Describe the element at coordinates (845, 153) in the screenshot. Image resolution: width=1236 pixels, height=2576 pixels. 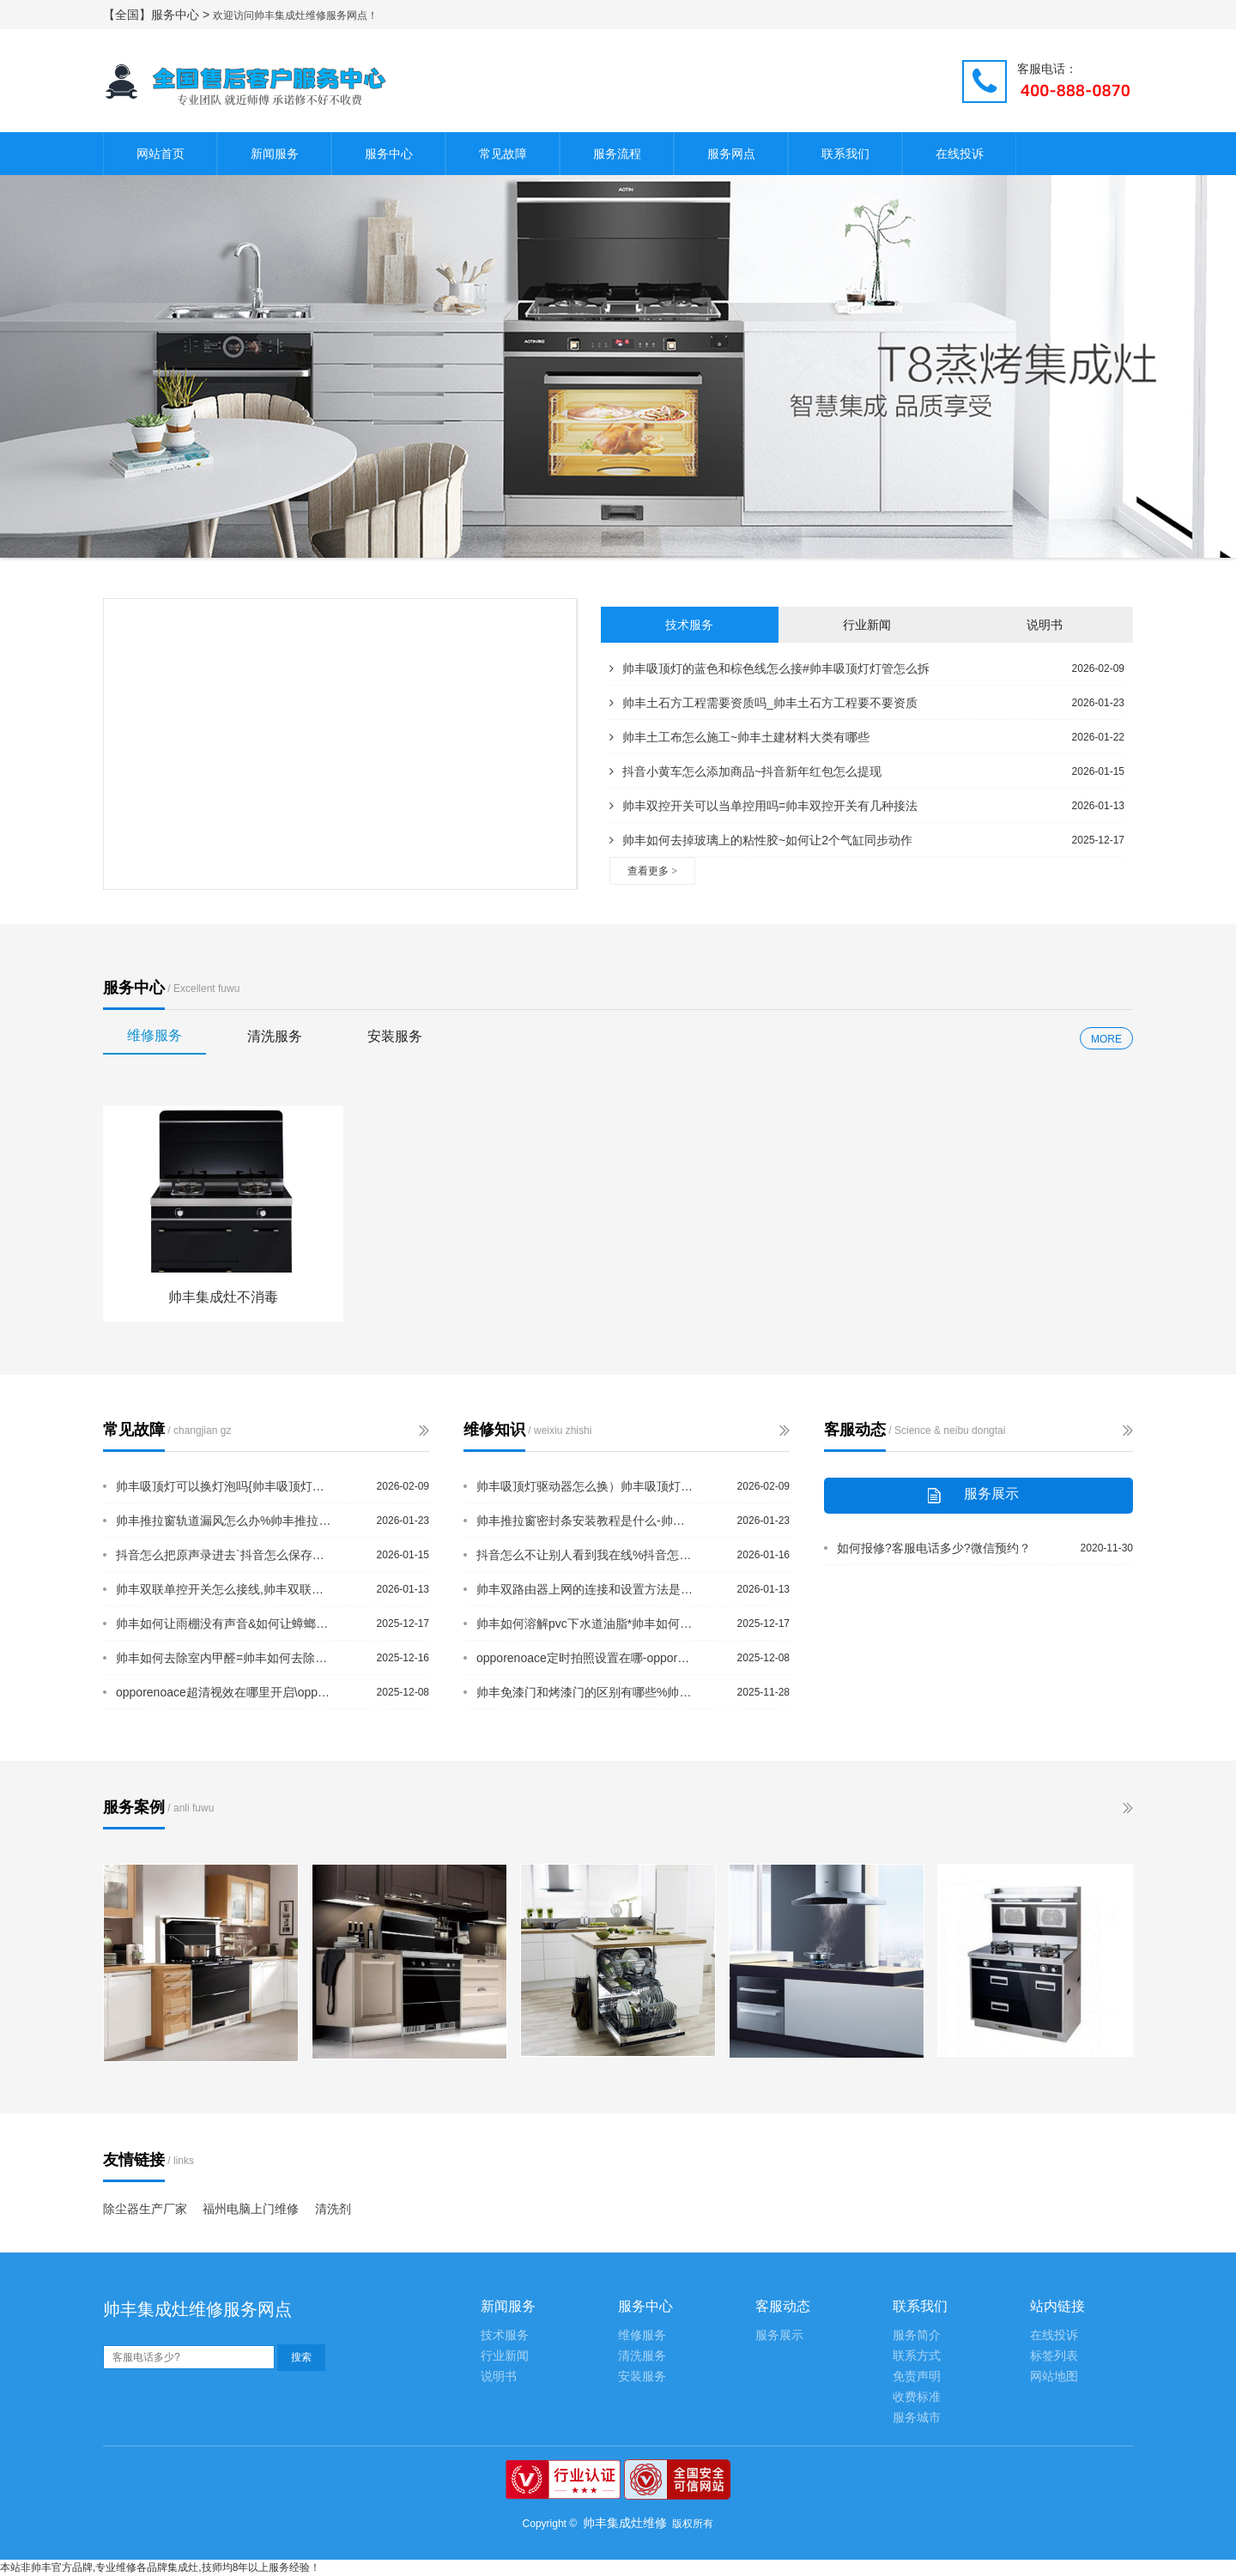
I see `联系我们` at that location.